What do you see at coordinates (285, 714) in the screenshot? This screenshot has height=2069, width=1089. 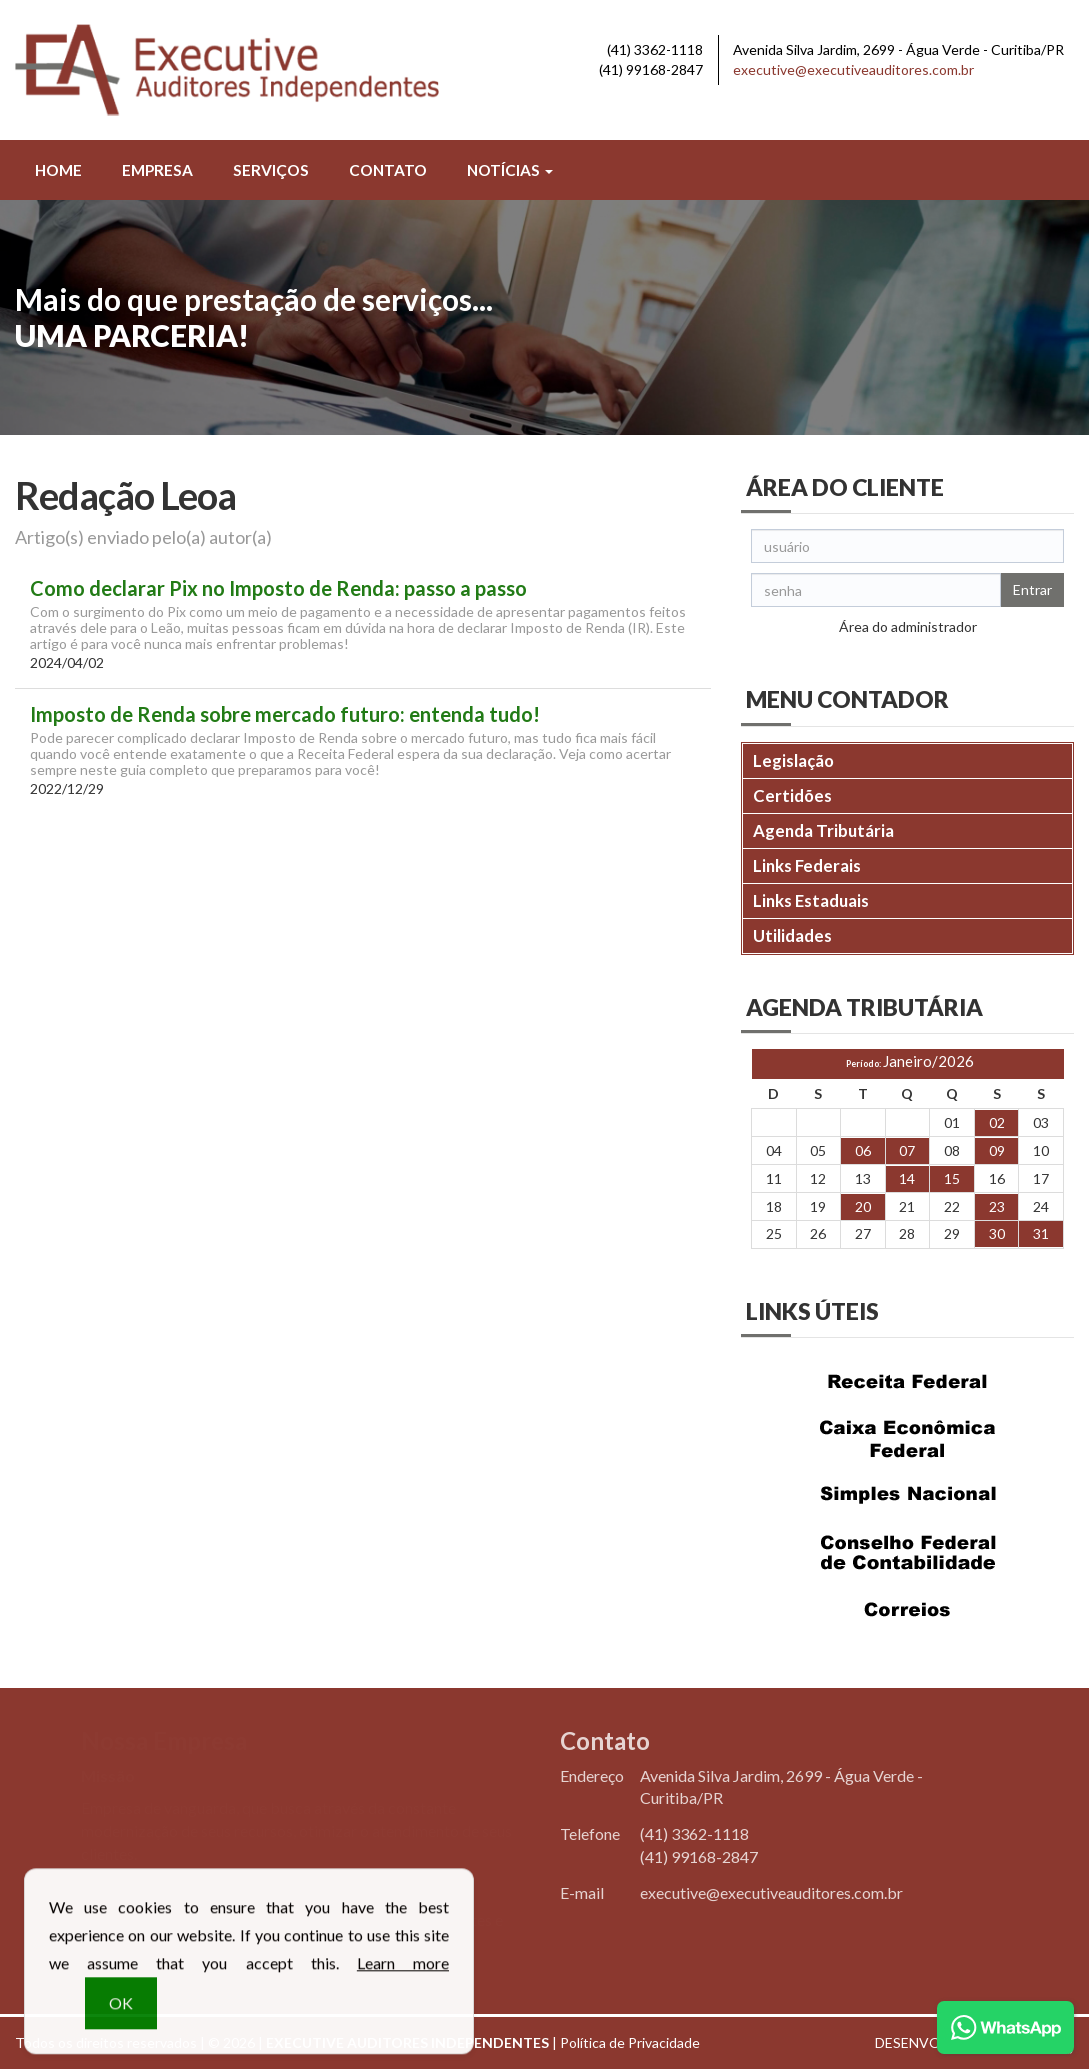 I see `Imposto de Renda sobre mercado futuro: entenda tudo!` at bounding box center [285, 714].